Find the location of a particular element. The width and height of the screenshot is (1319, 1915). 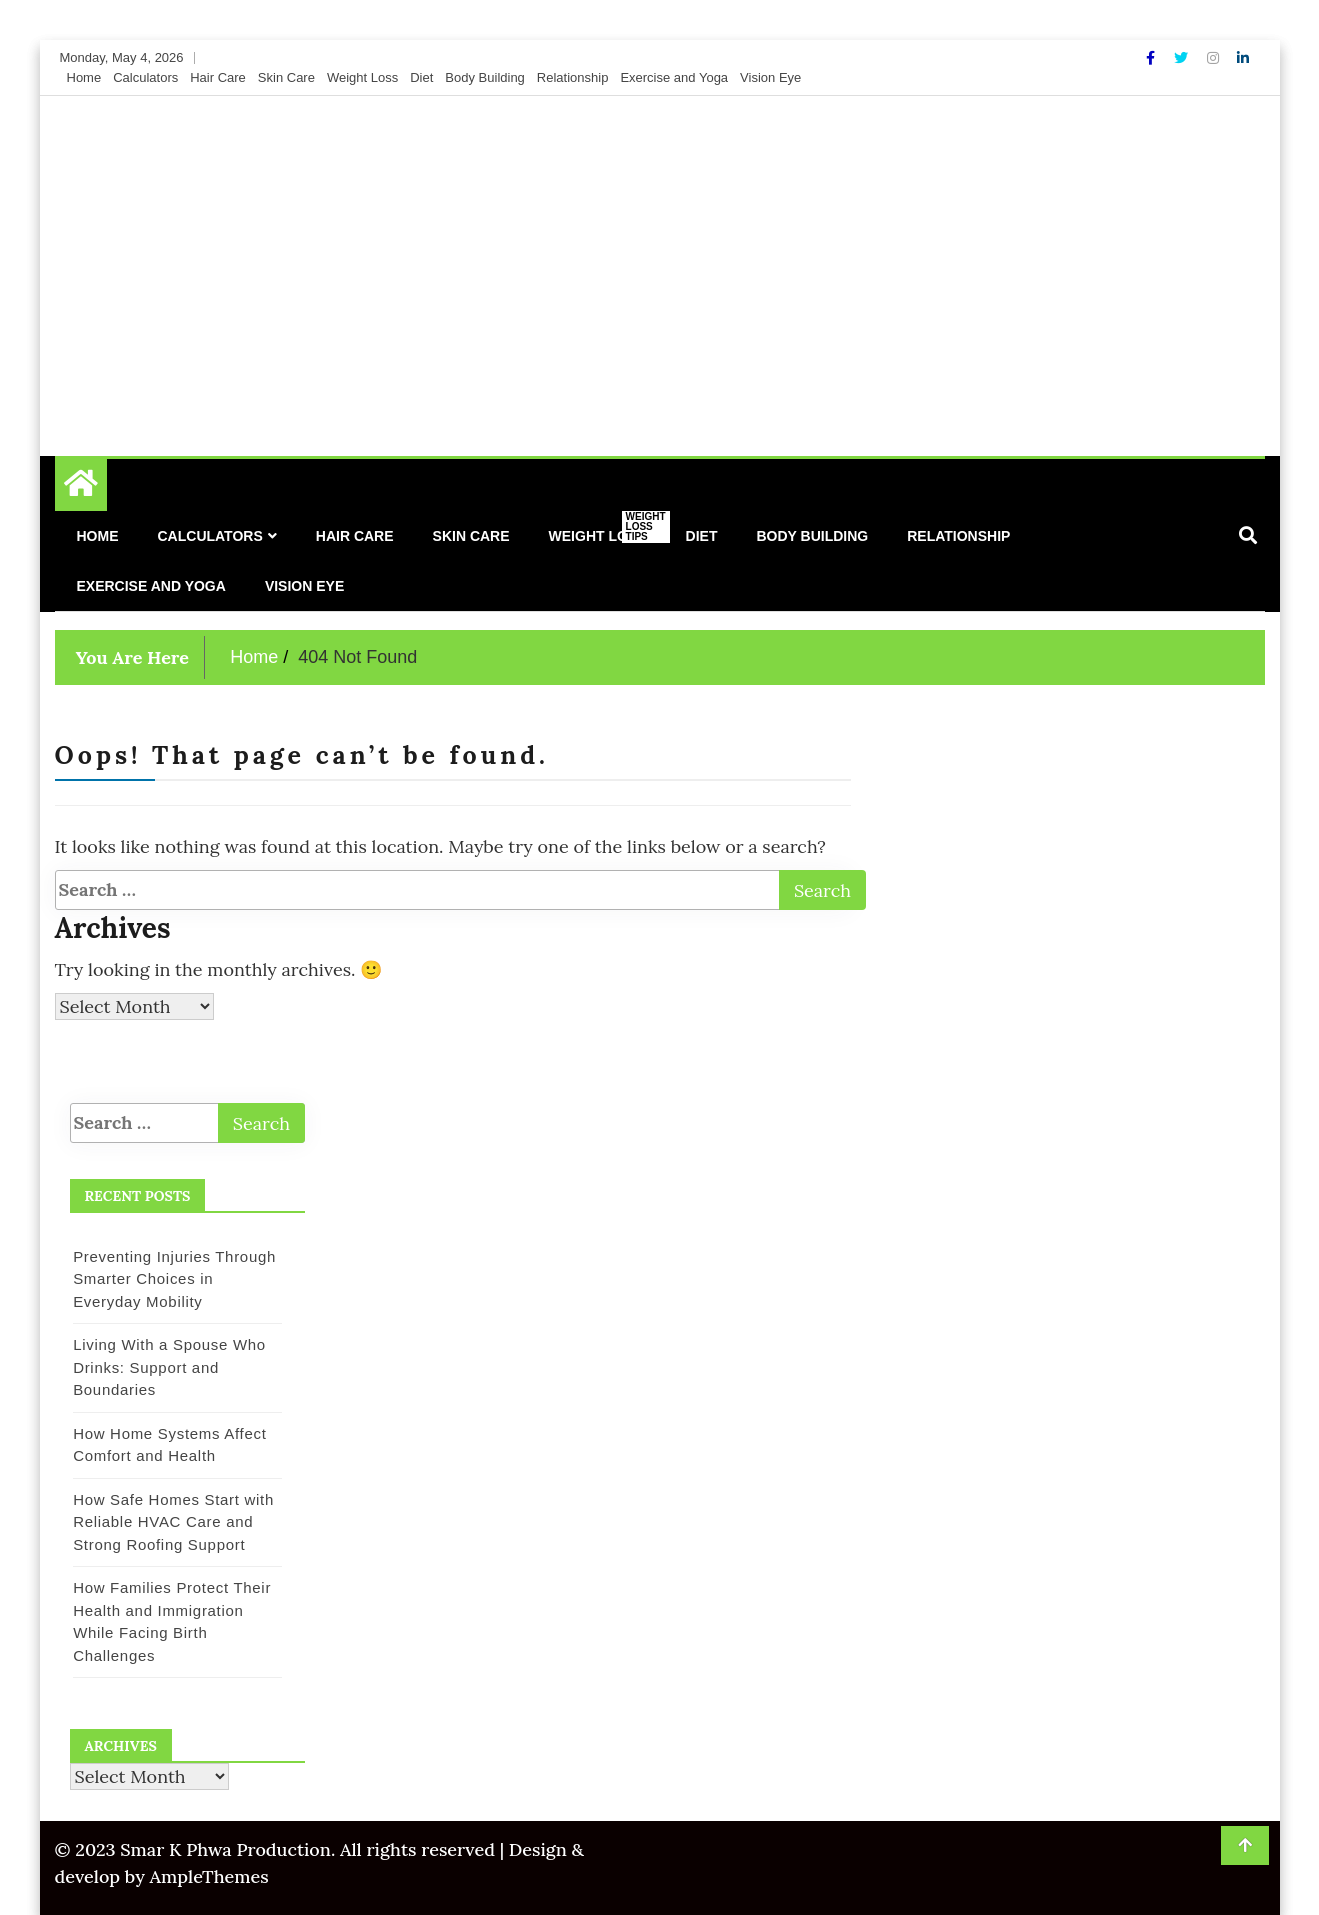

Diet is located at coordinates (421, 77).